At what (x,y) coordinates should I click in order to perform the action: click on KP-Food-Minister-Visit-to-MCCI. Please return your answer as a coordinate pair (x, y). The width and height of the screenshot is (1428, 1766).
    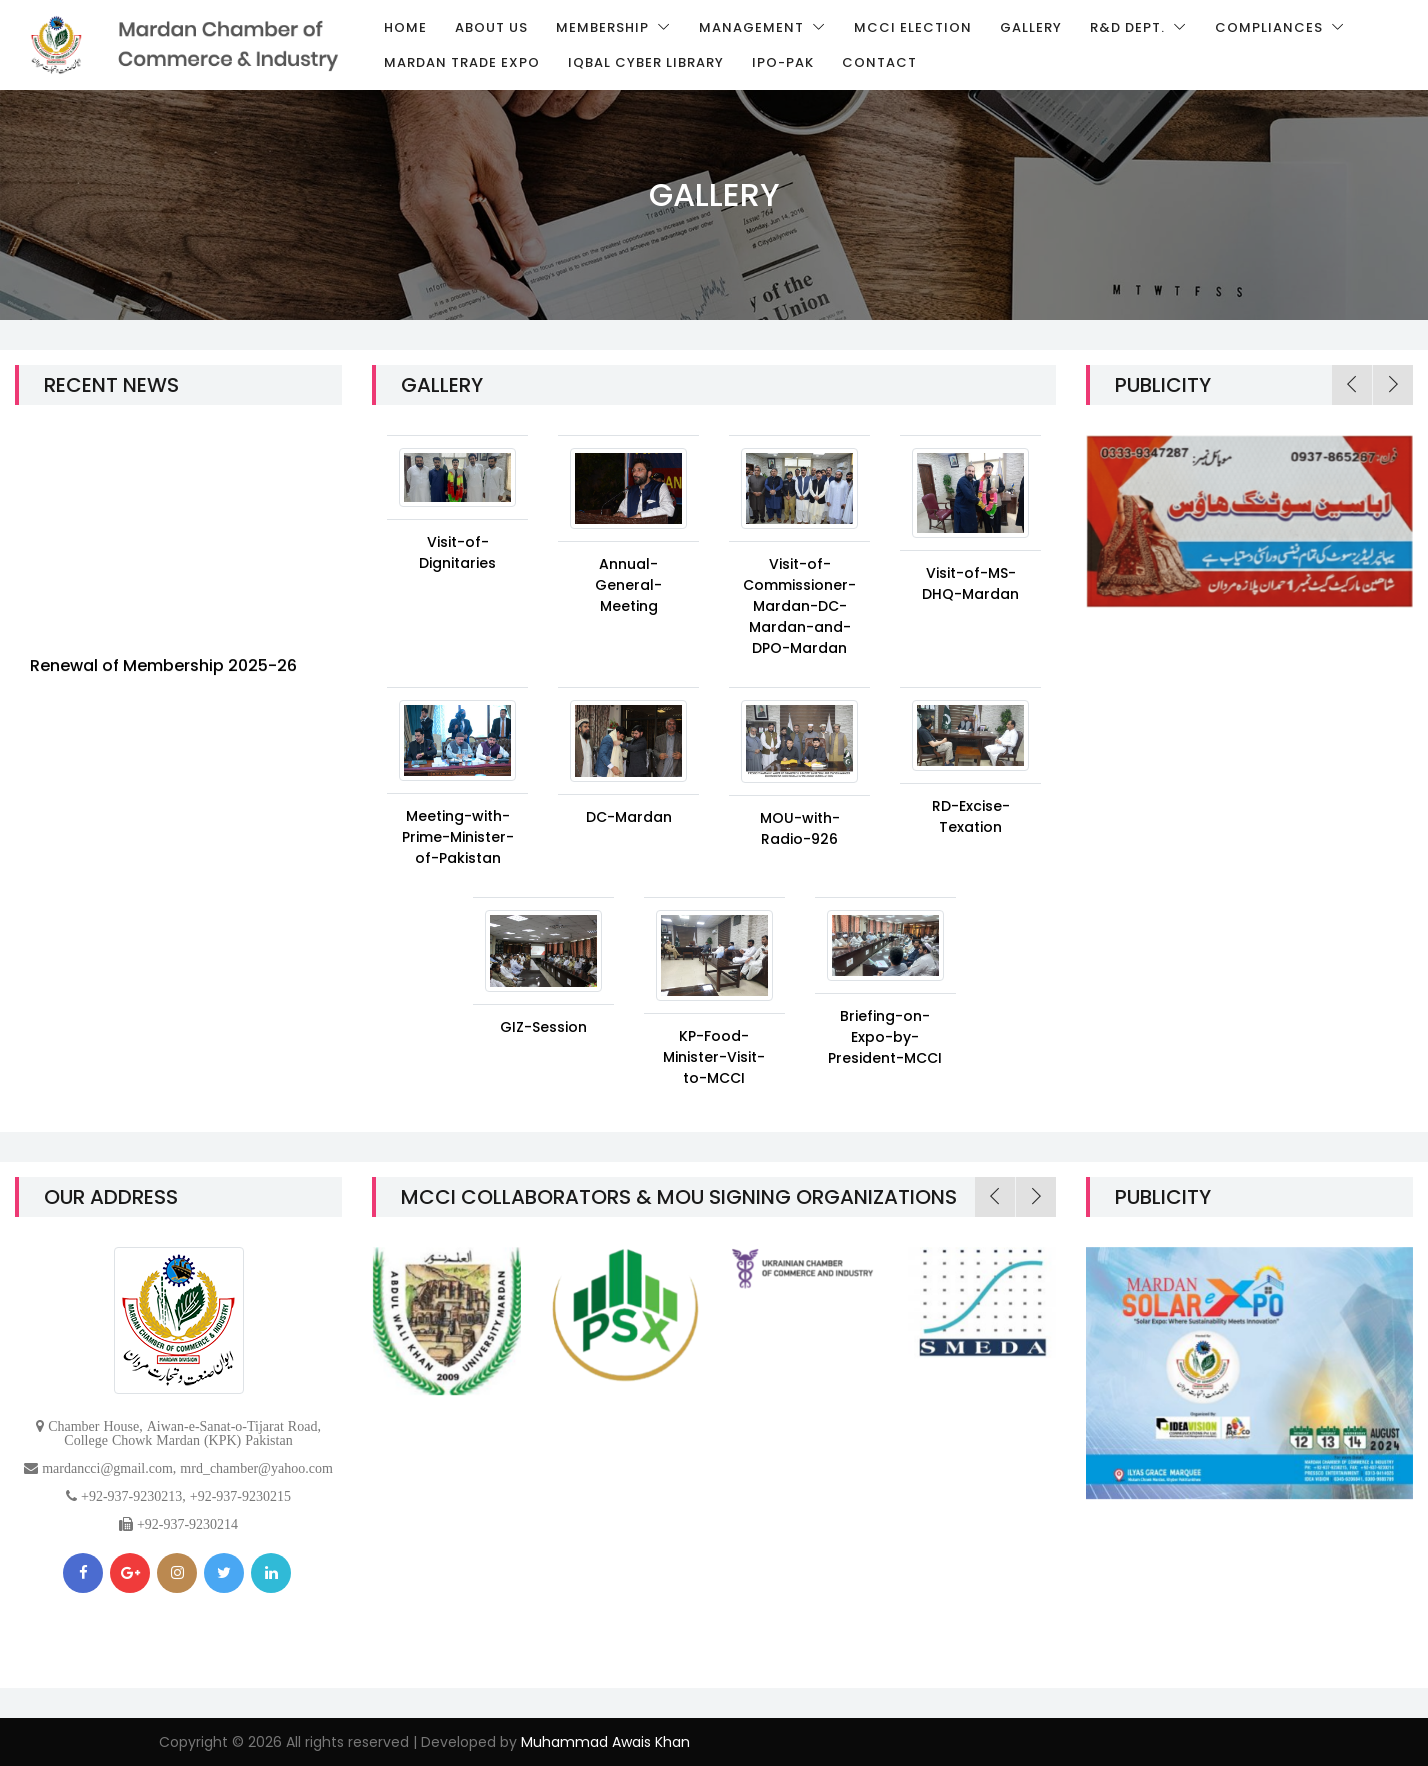
    Looking at the image, I should click on (714, 1057).